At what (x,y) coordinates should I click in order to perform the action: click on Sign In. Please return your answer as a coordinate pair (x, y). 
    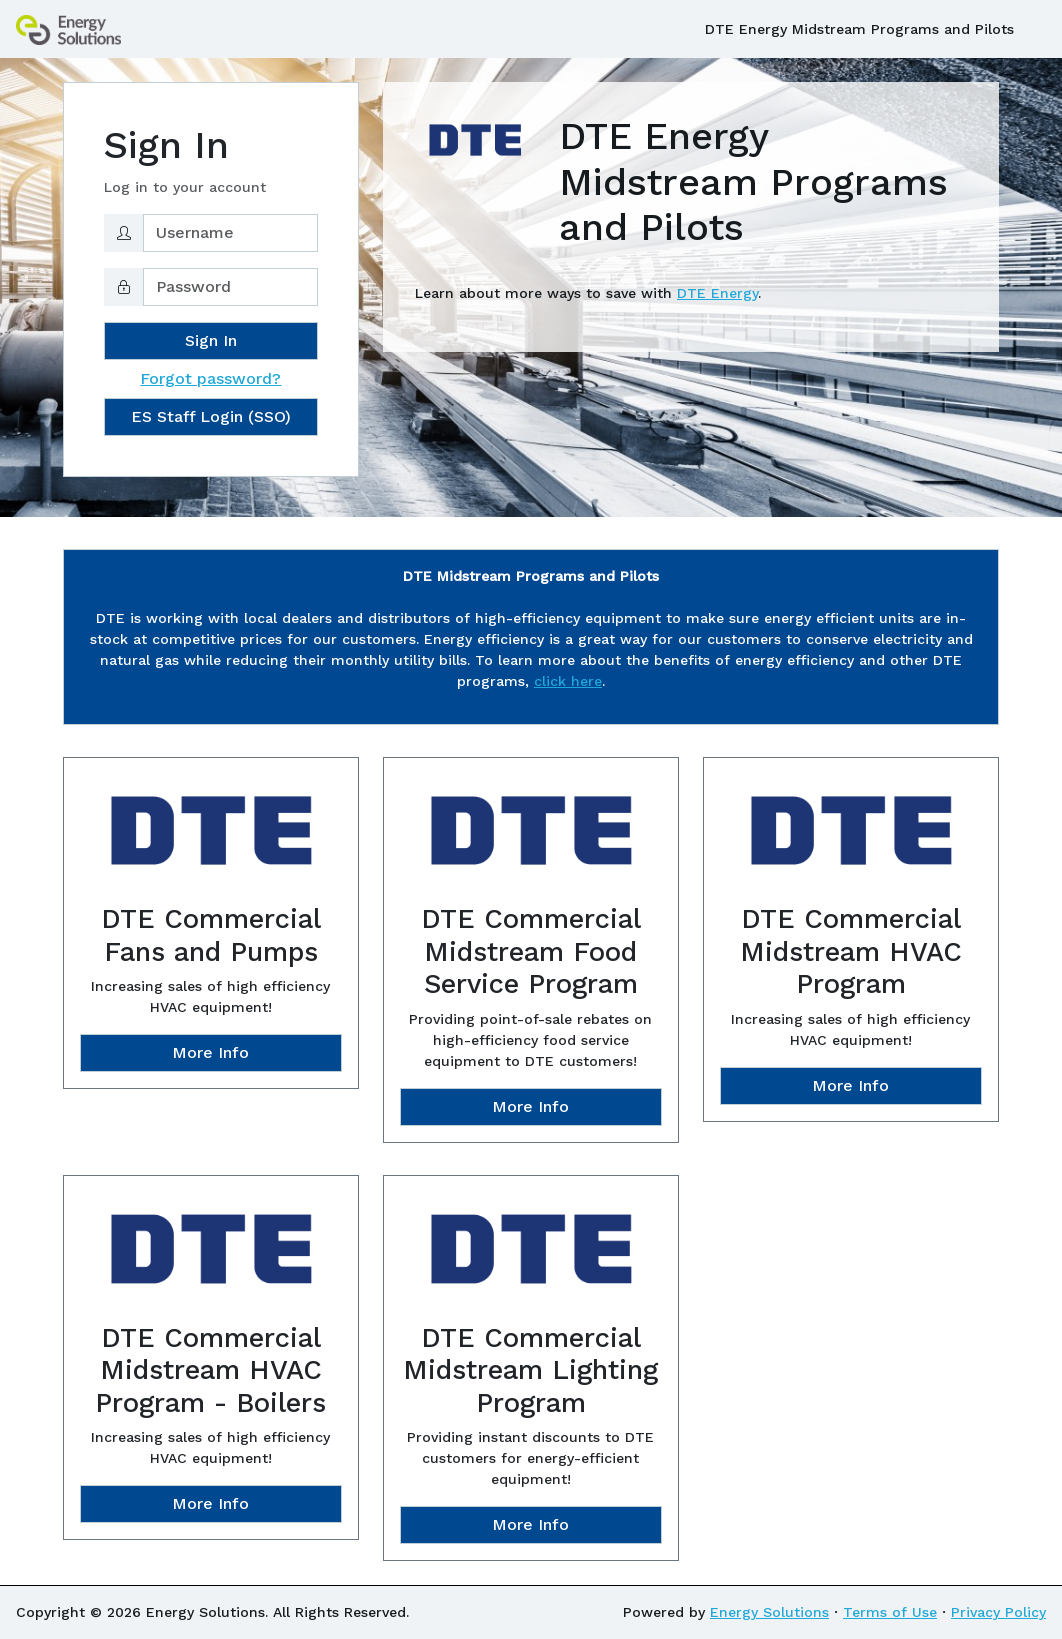
    Looking at the image, I should click on (211, 340).